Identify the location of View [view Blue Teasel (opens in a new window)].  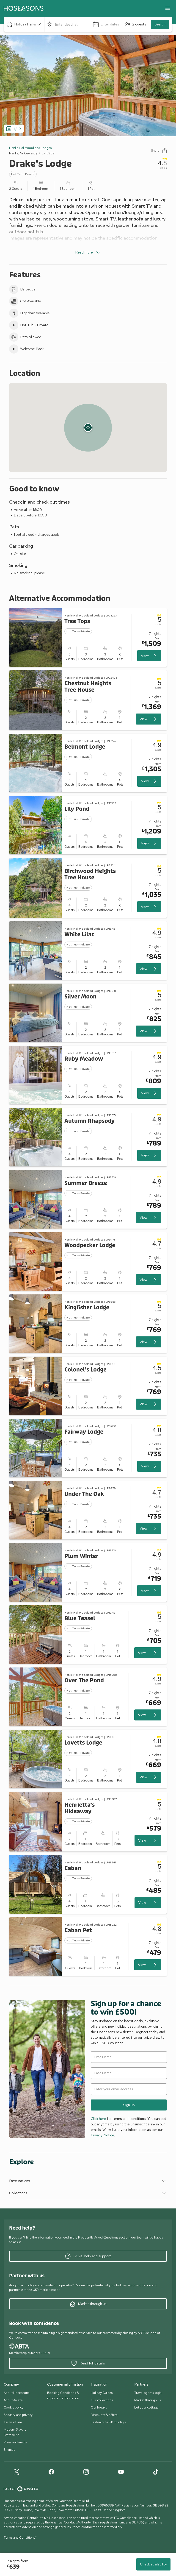
(148, 1653).